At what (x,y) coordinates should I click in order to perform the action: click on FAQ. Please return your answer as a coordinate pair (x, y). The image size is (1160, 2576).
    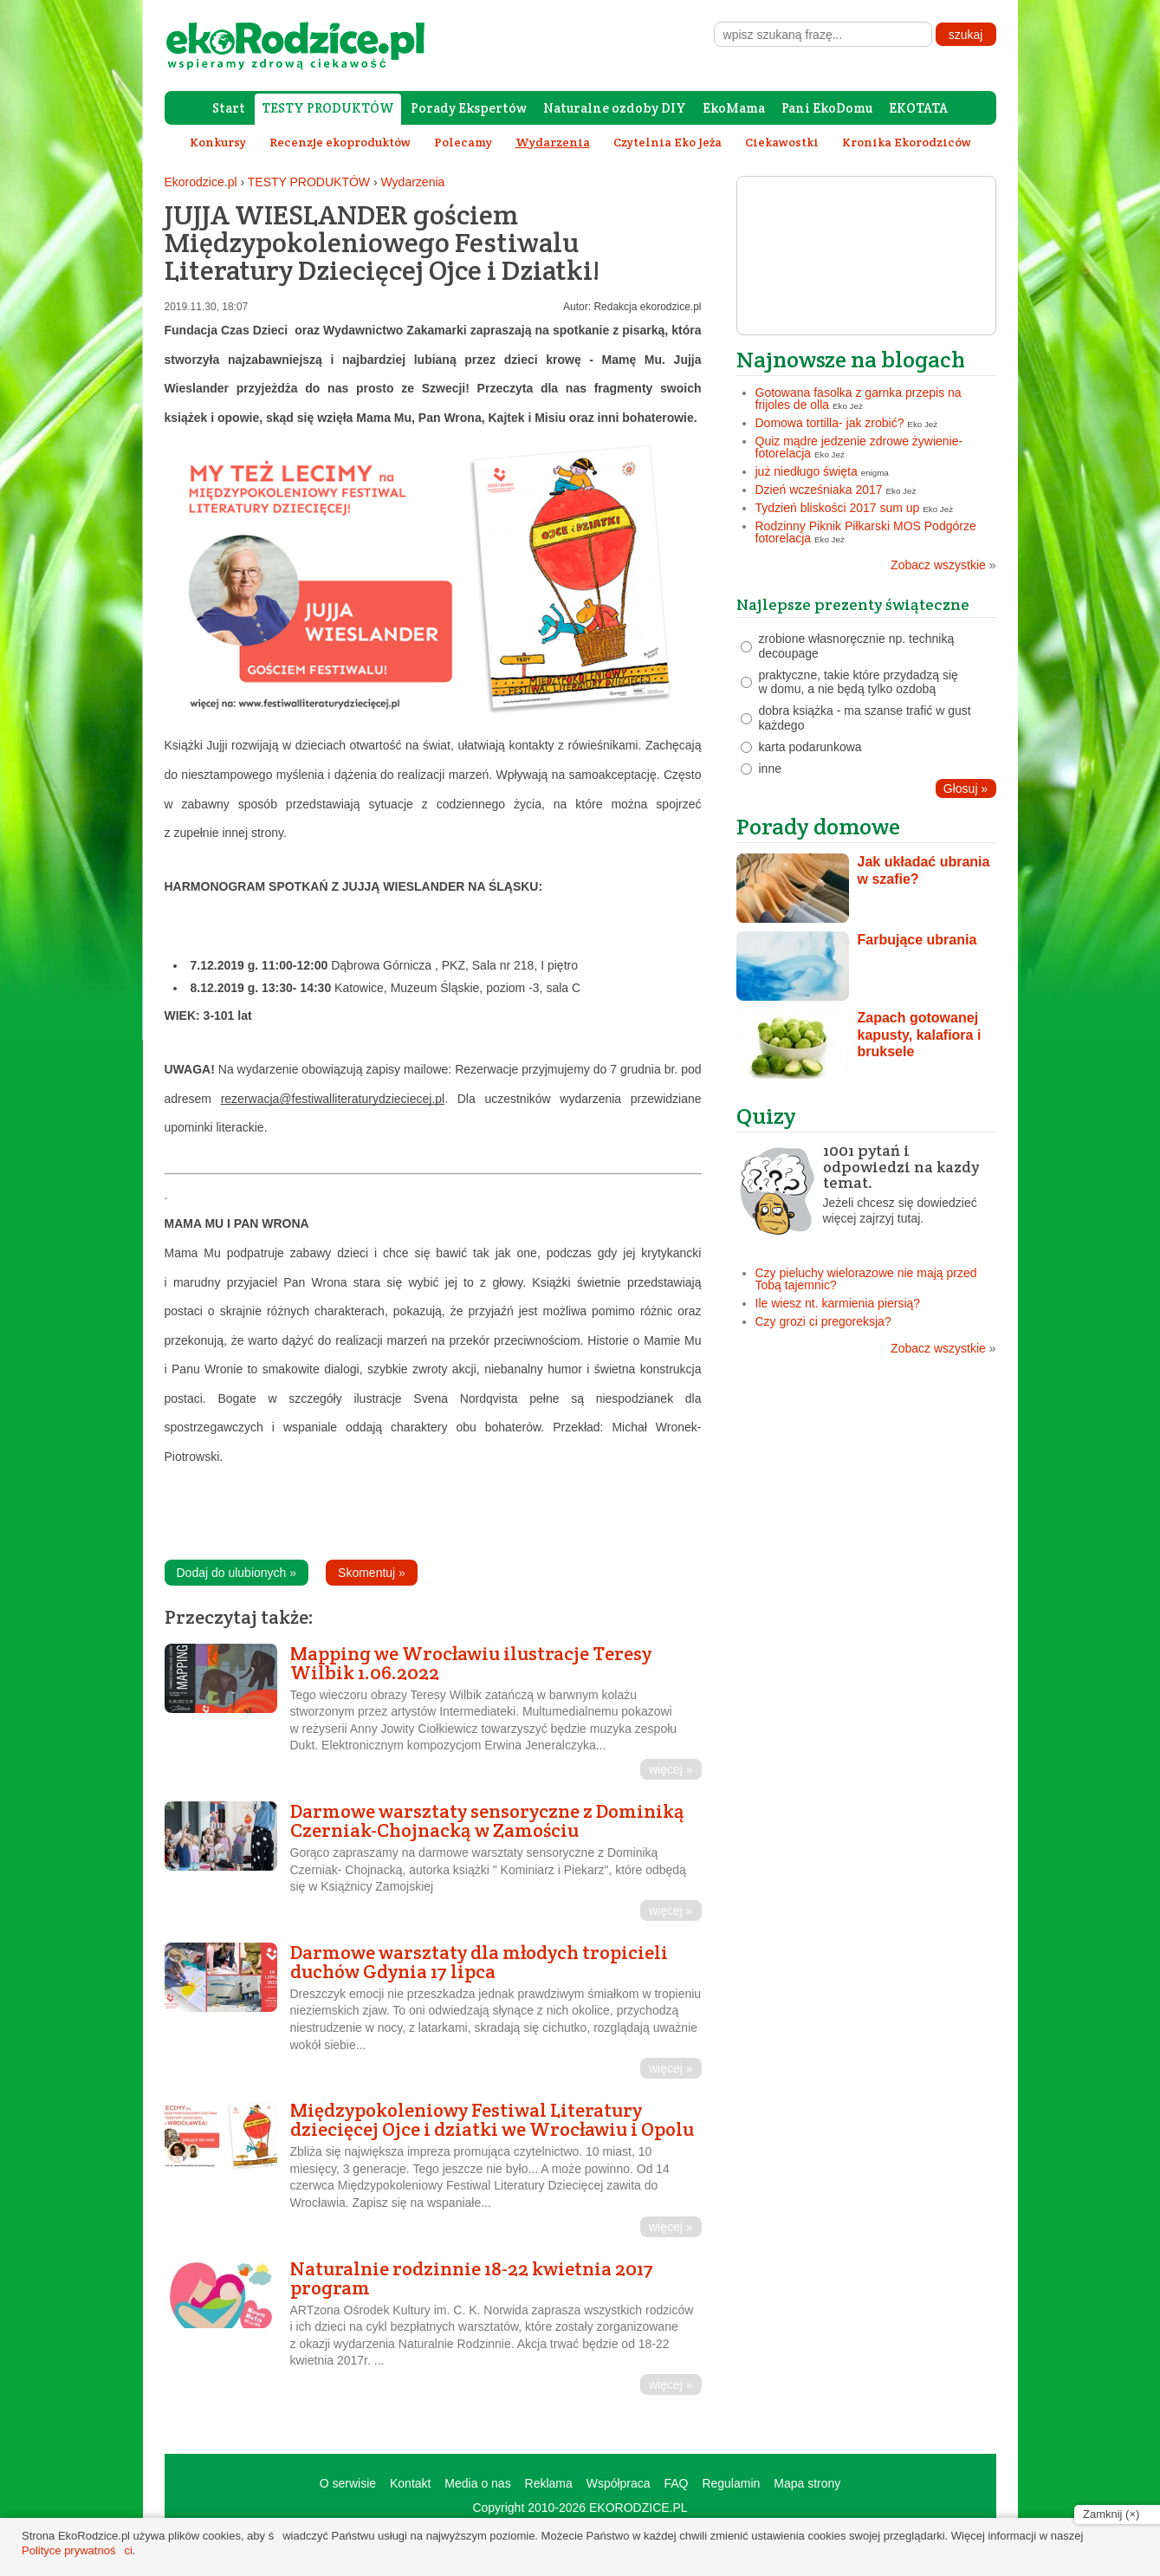
    Looking at the image, I should click on (676, 2483).